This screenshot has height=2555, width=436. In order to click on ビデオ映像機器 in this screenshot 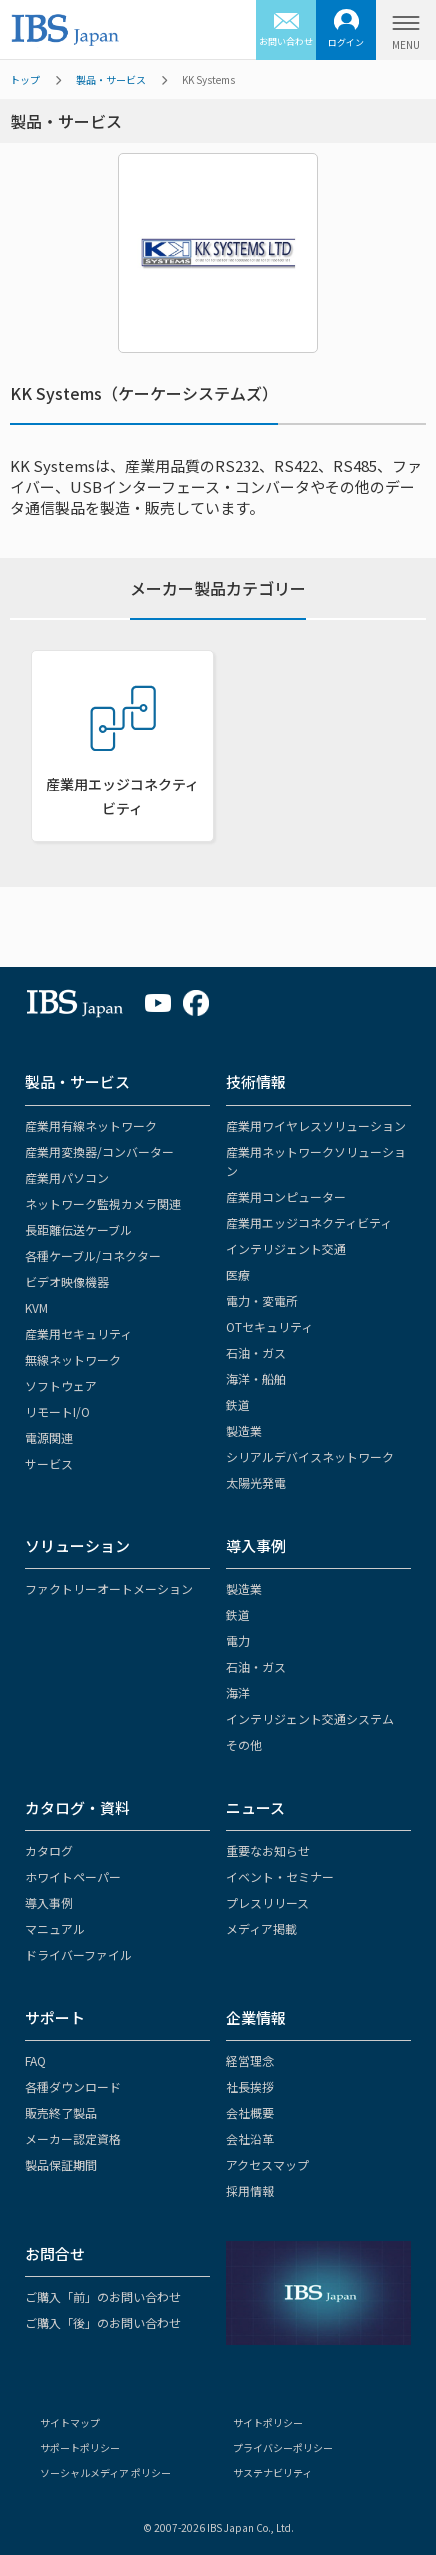, I will do `click(67, 1281)`.